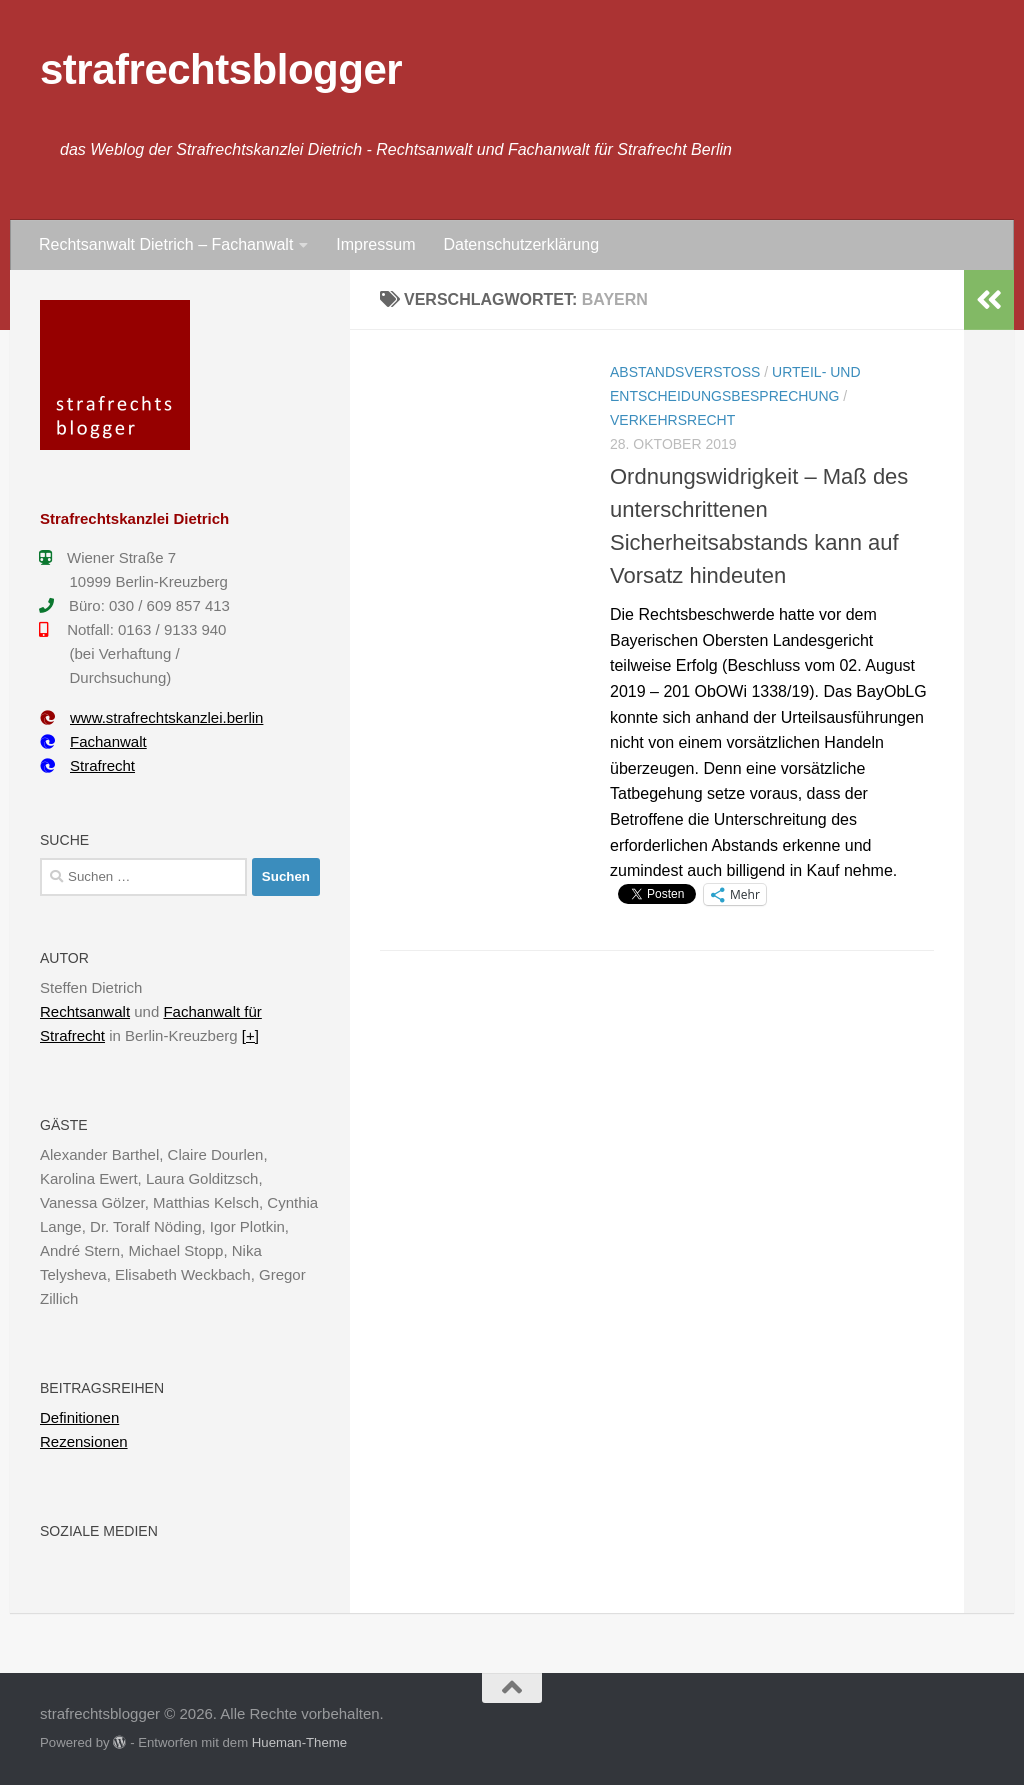  What do you see at coordinates (250, 1035) in the screenshot?
I see `[+]` at bounding box center [250, 1035].